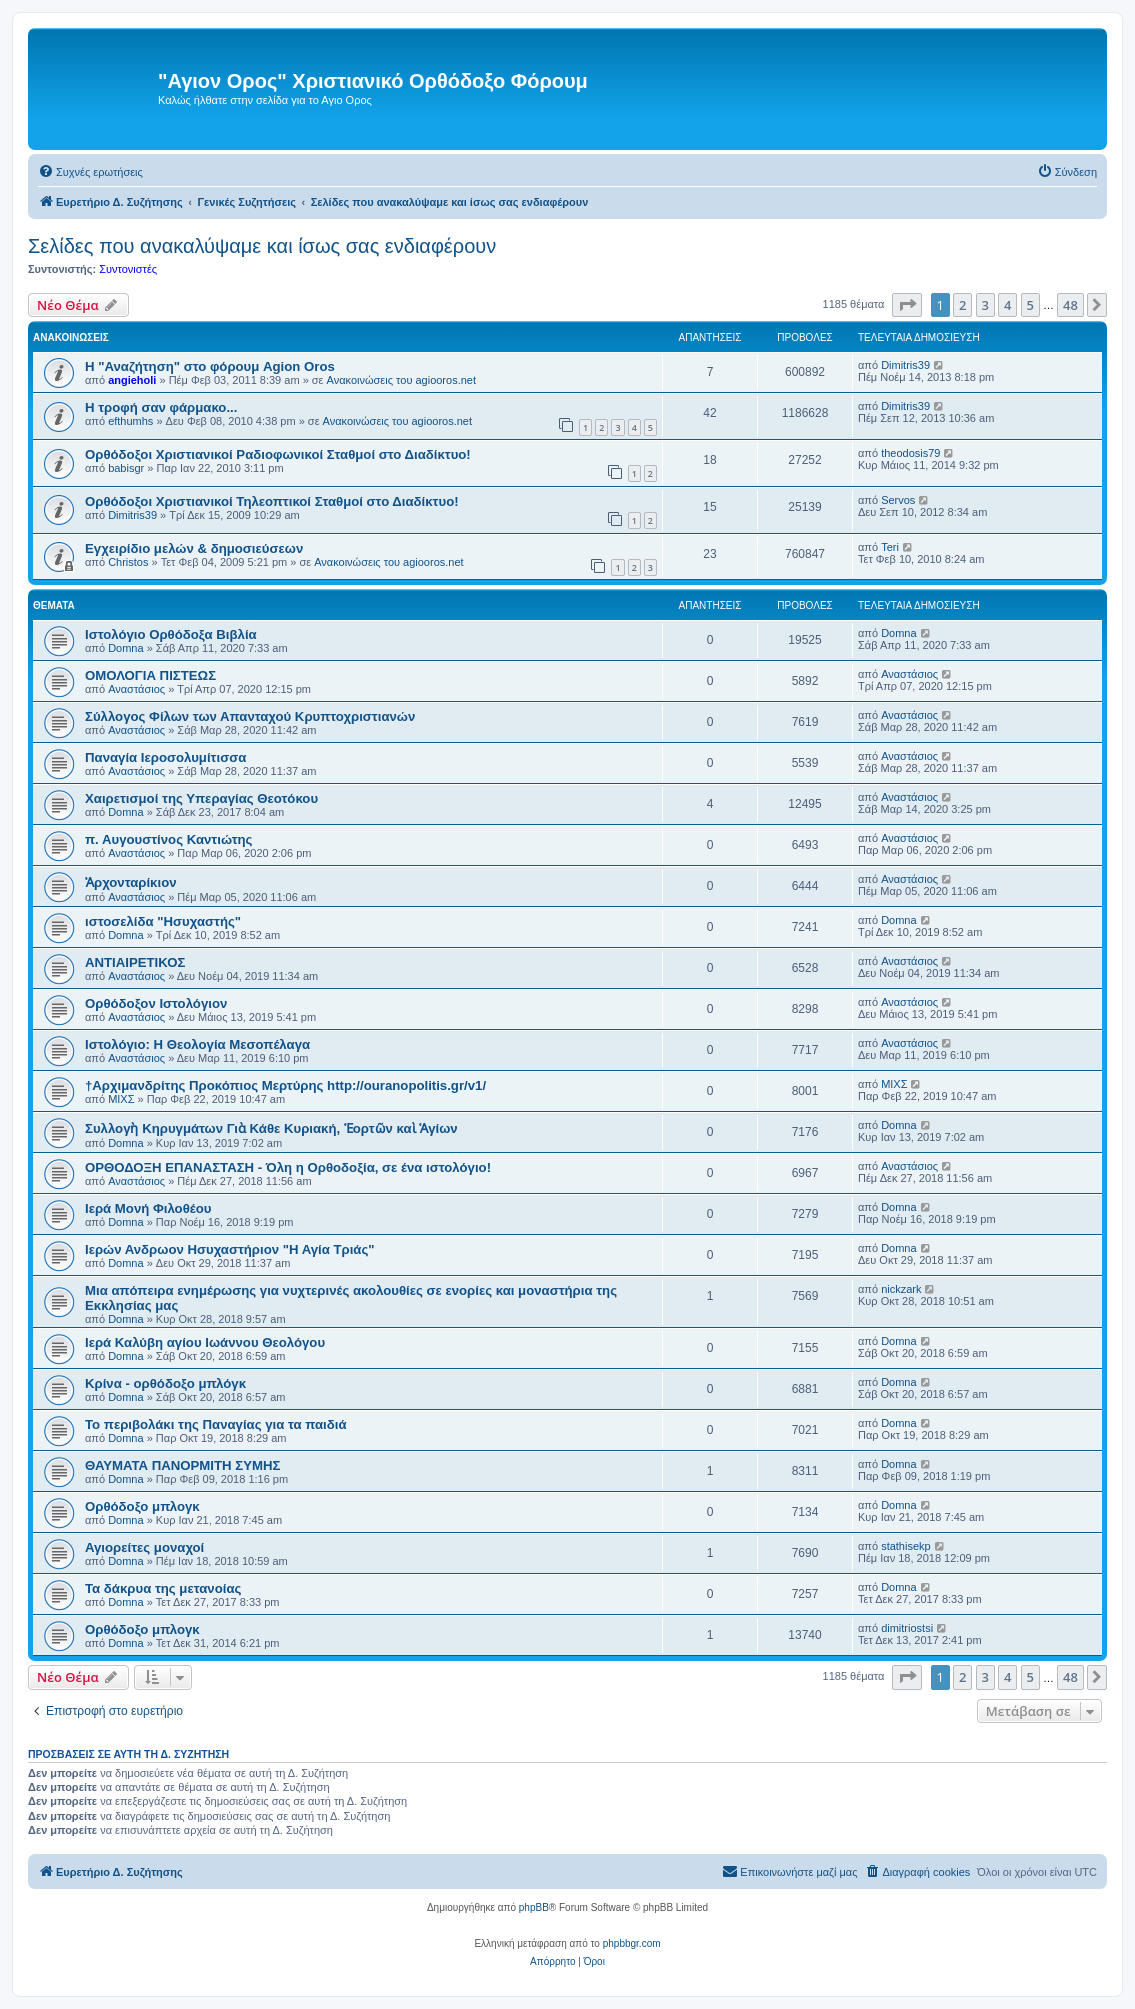  I want to click on 5 [button], so click(1030, 305).